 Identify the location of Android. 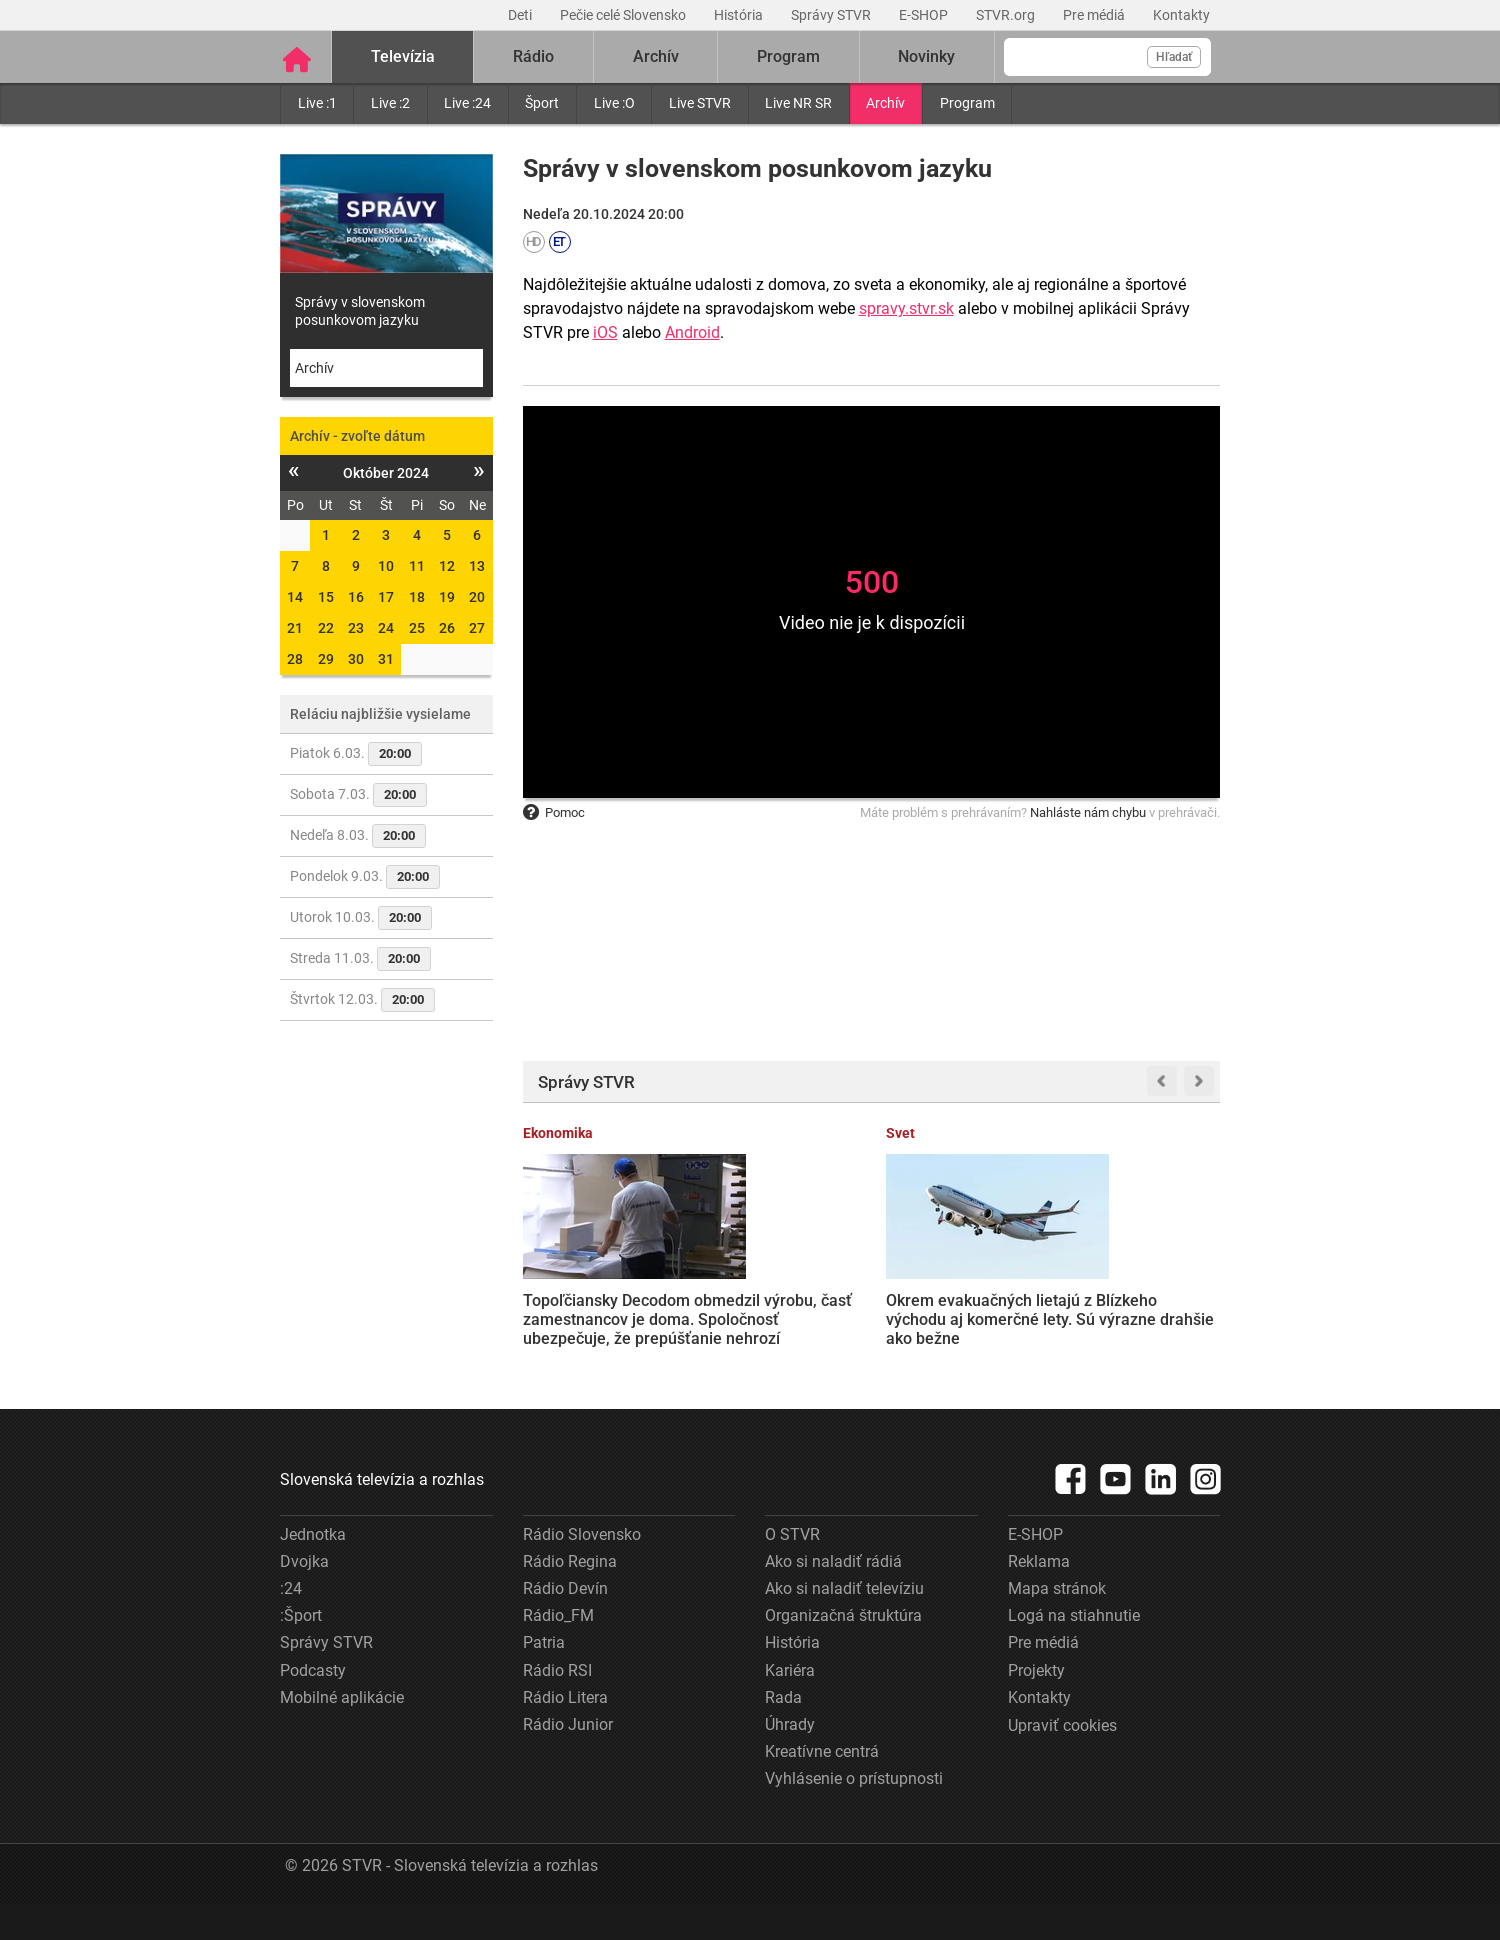
(692, 332).